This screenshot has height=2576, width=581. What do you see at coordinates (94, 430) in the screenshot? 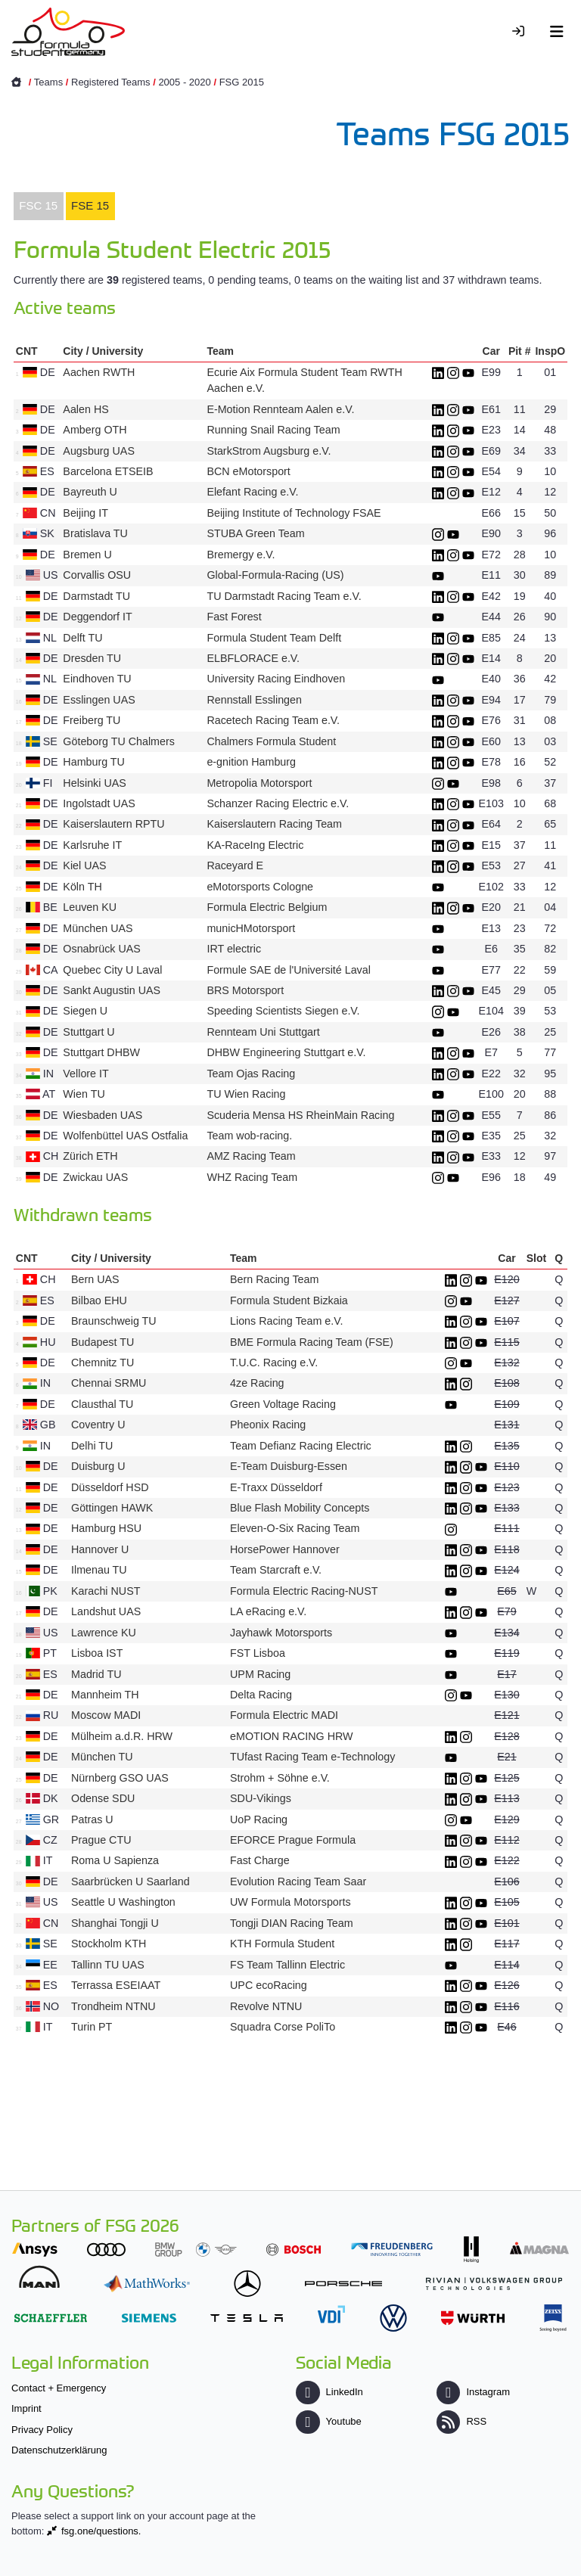
I see `Amberg OTH` at bounding box center [94, 430].